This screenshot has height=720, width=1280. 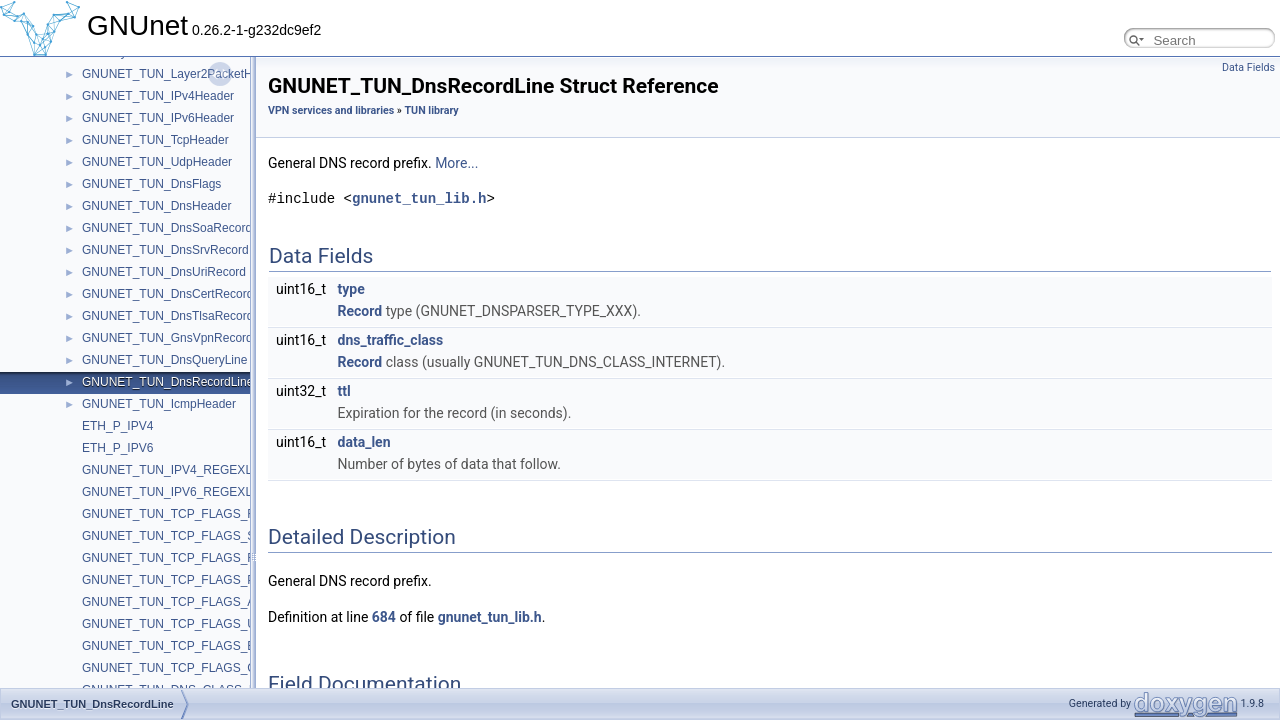 What do you see at coordinates (156, 206) in the screenshot?
I see `GNUNET_TUN_DnsHeader` at bounding box center [156, 206].